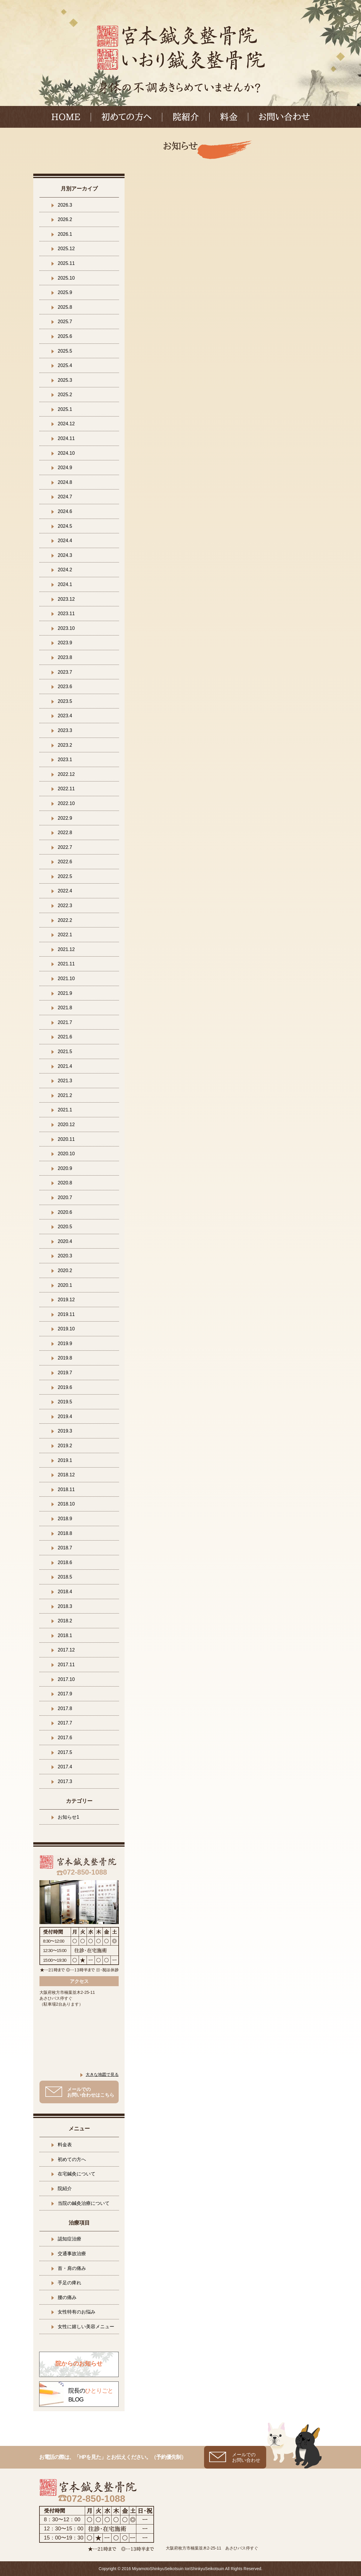 Image resolution: width=361 pixels, height=2576 pixels. What do you see at coordinates (66, 599) in the screenshot?
I see `2023.12` at bounding box center [66, 599].